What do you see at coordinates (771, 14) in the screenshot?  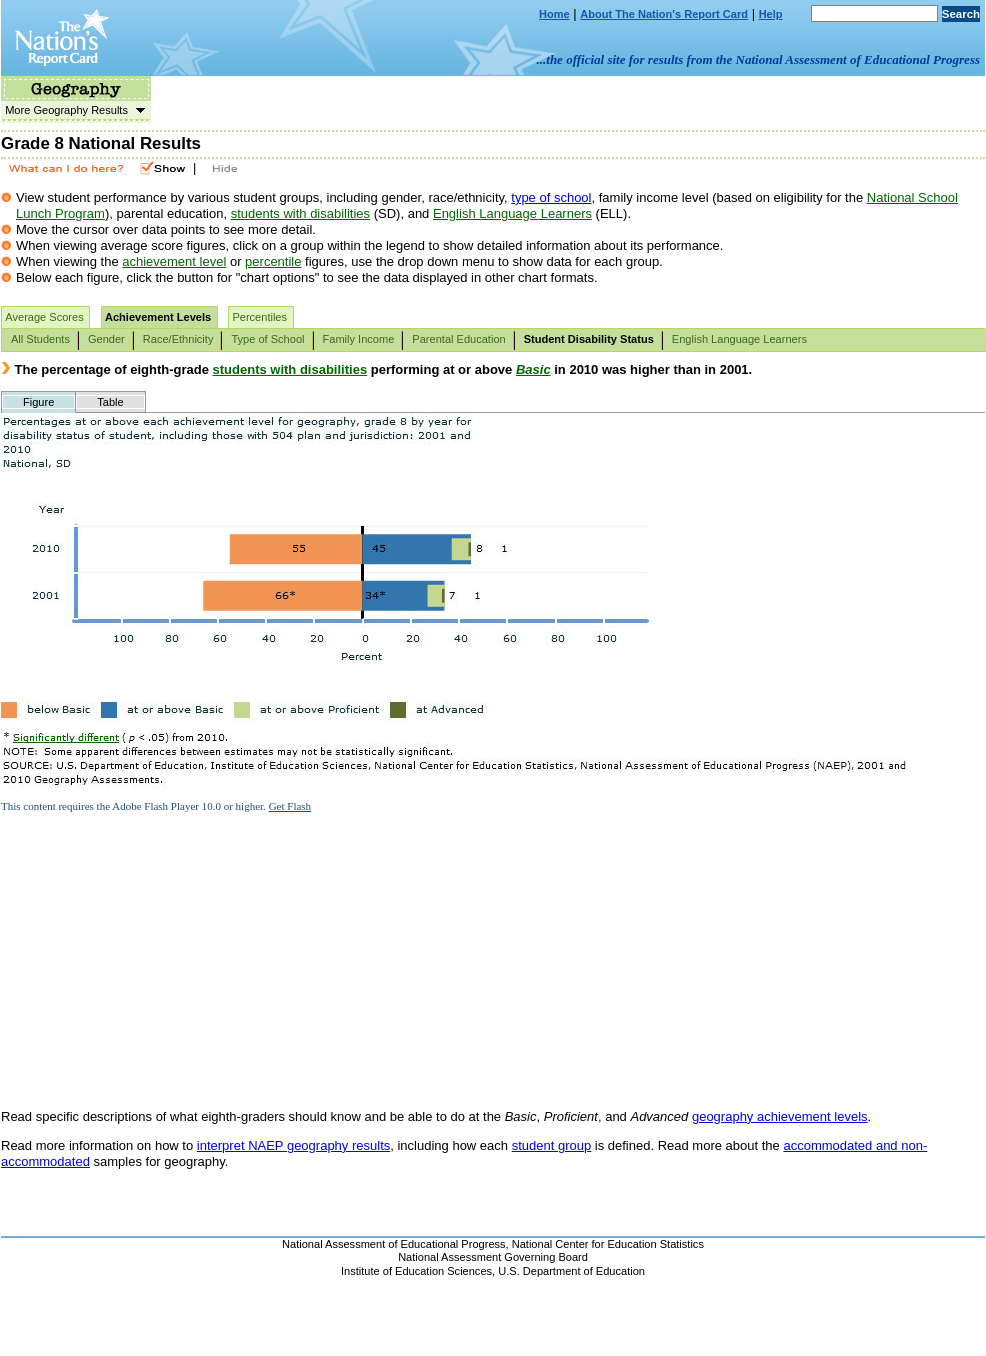 I see `Help` at bounding box center [771, 14].